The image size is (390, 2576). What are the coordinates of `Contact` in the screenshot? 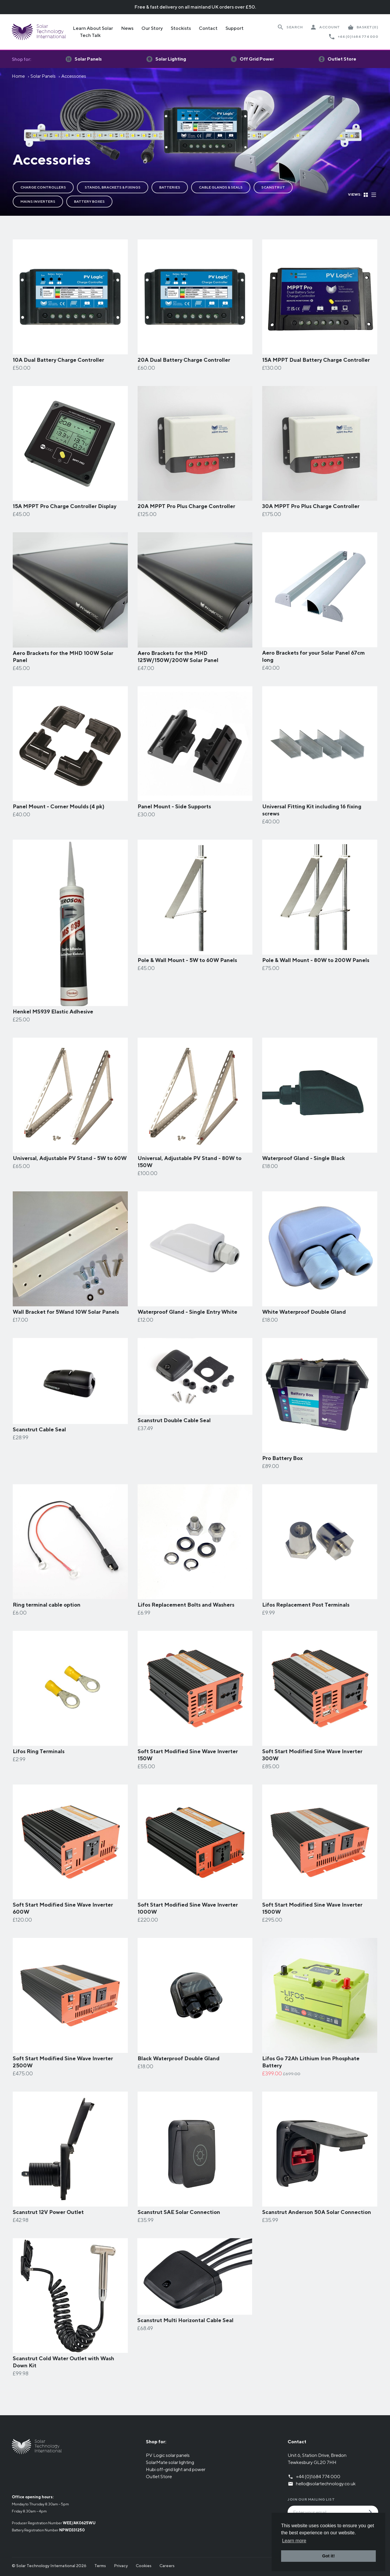 It's located at (208, 28).